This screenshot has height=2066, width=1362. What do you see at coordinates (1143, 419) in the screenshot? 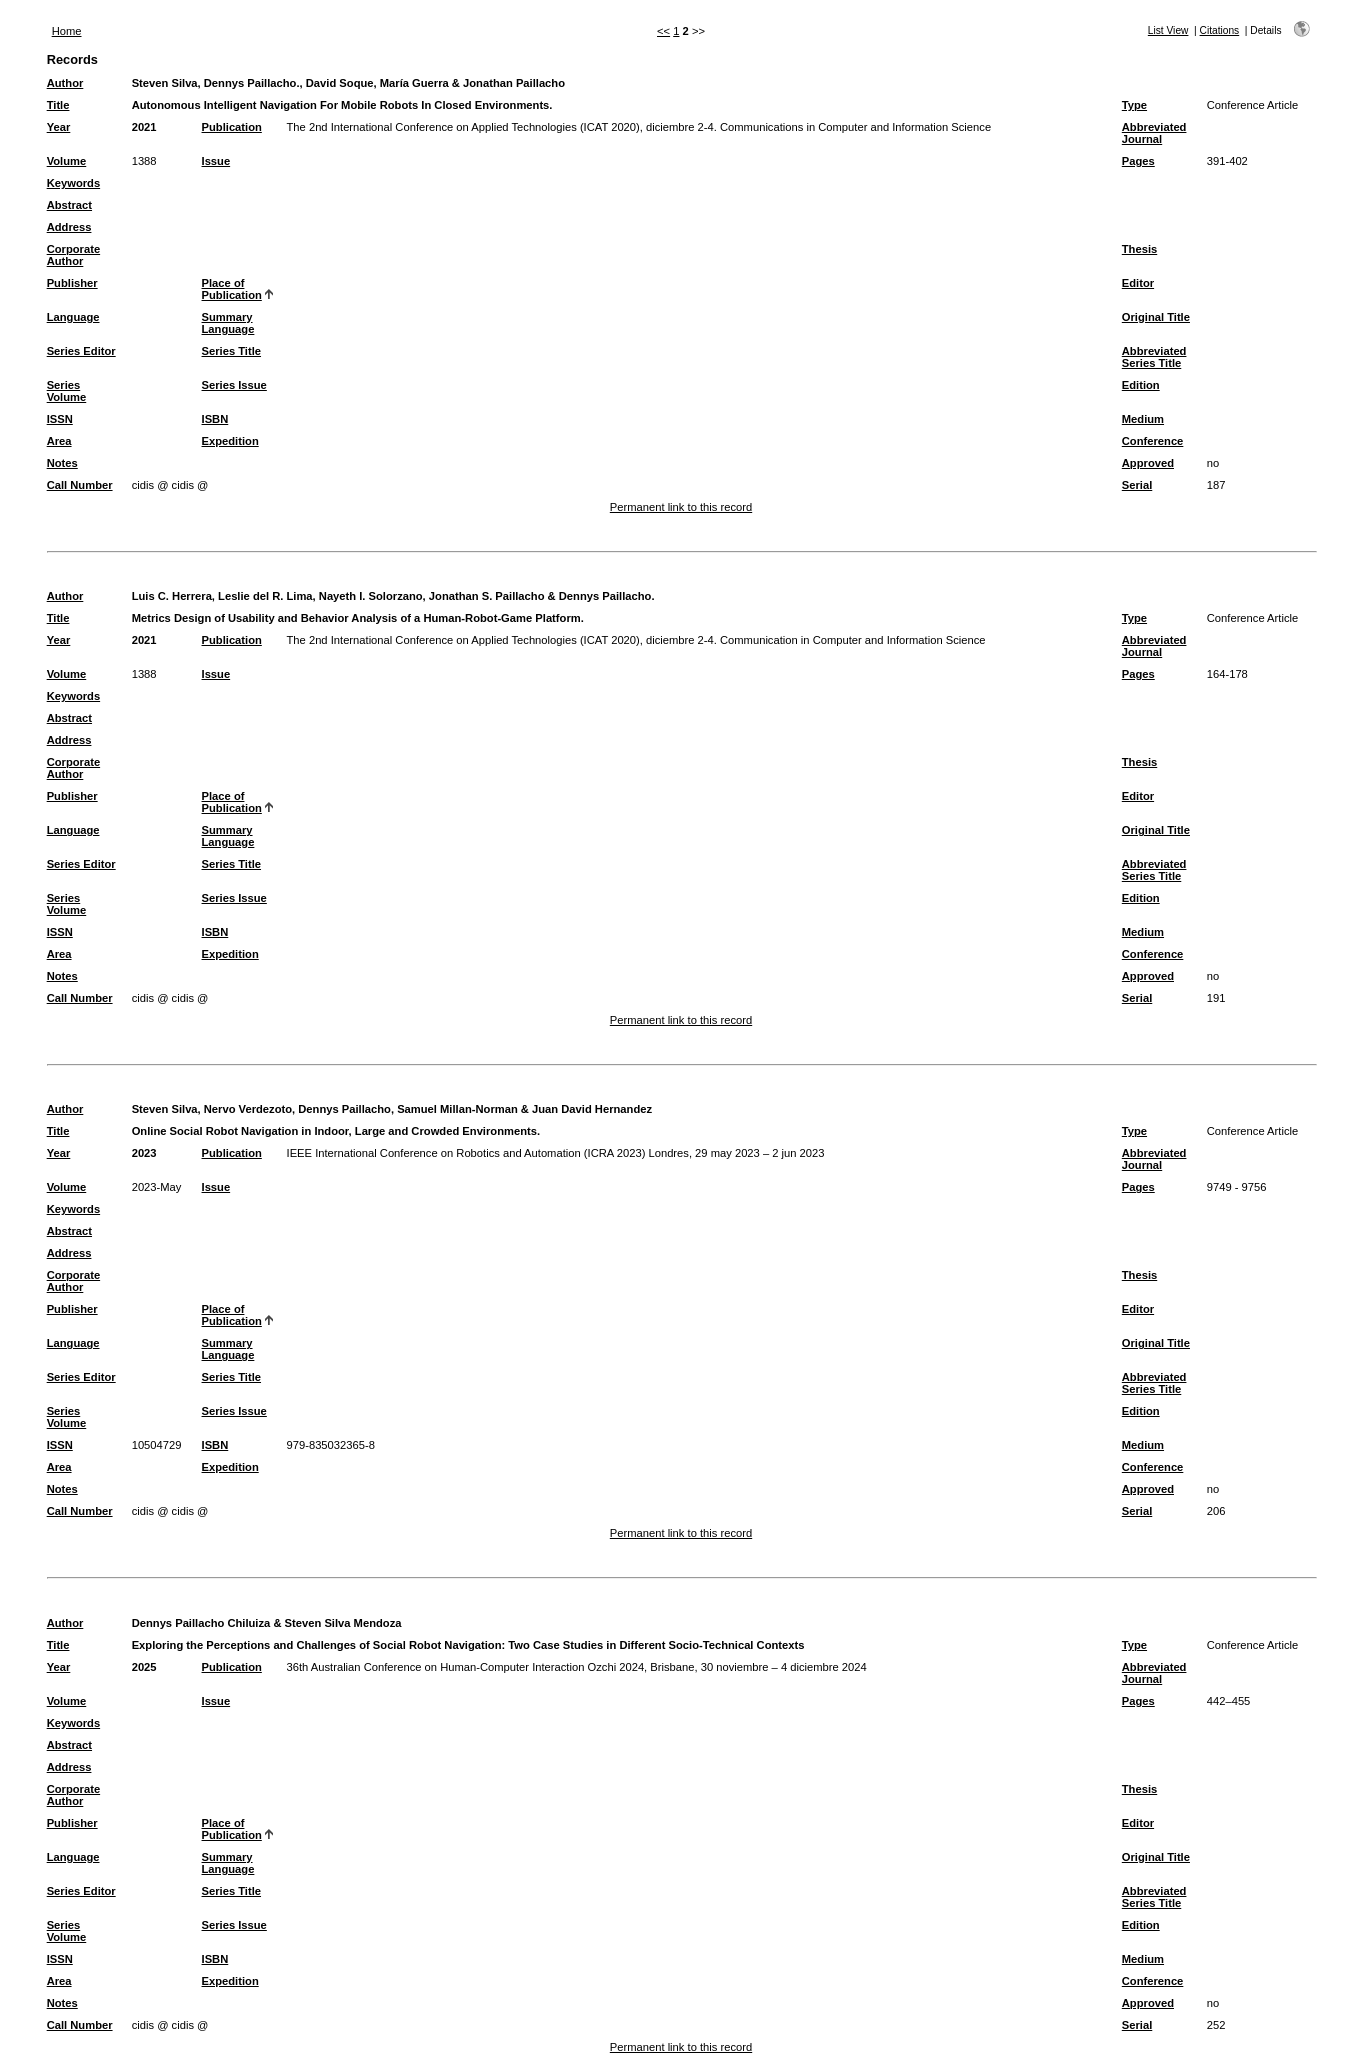
I see `Medium` at bounding box center [1143, 419].